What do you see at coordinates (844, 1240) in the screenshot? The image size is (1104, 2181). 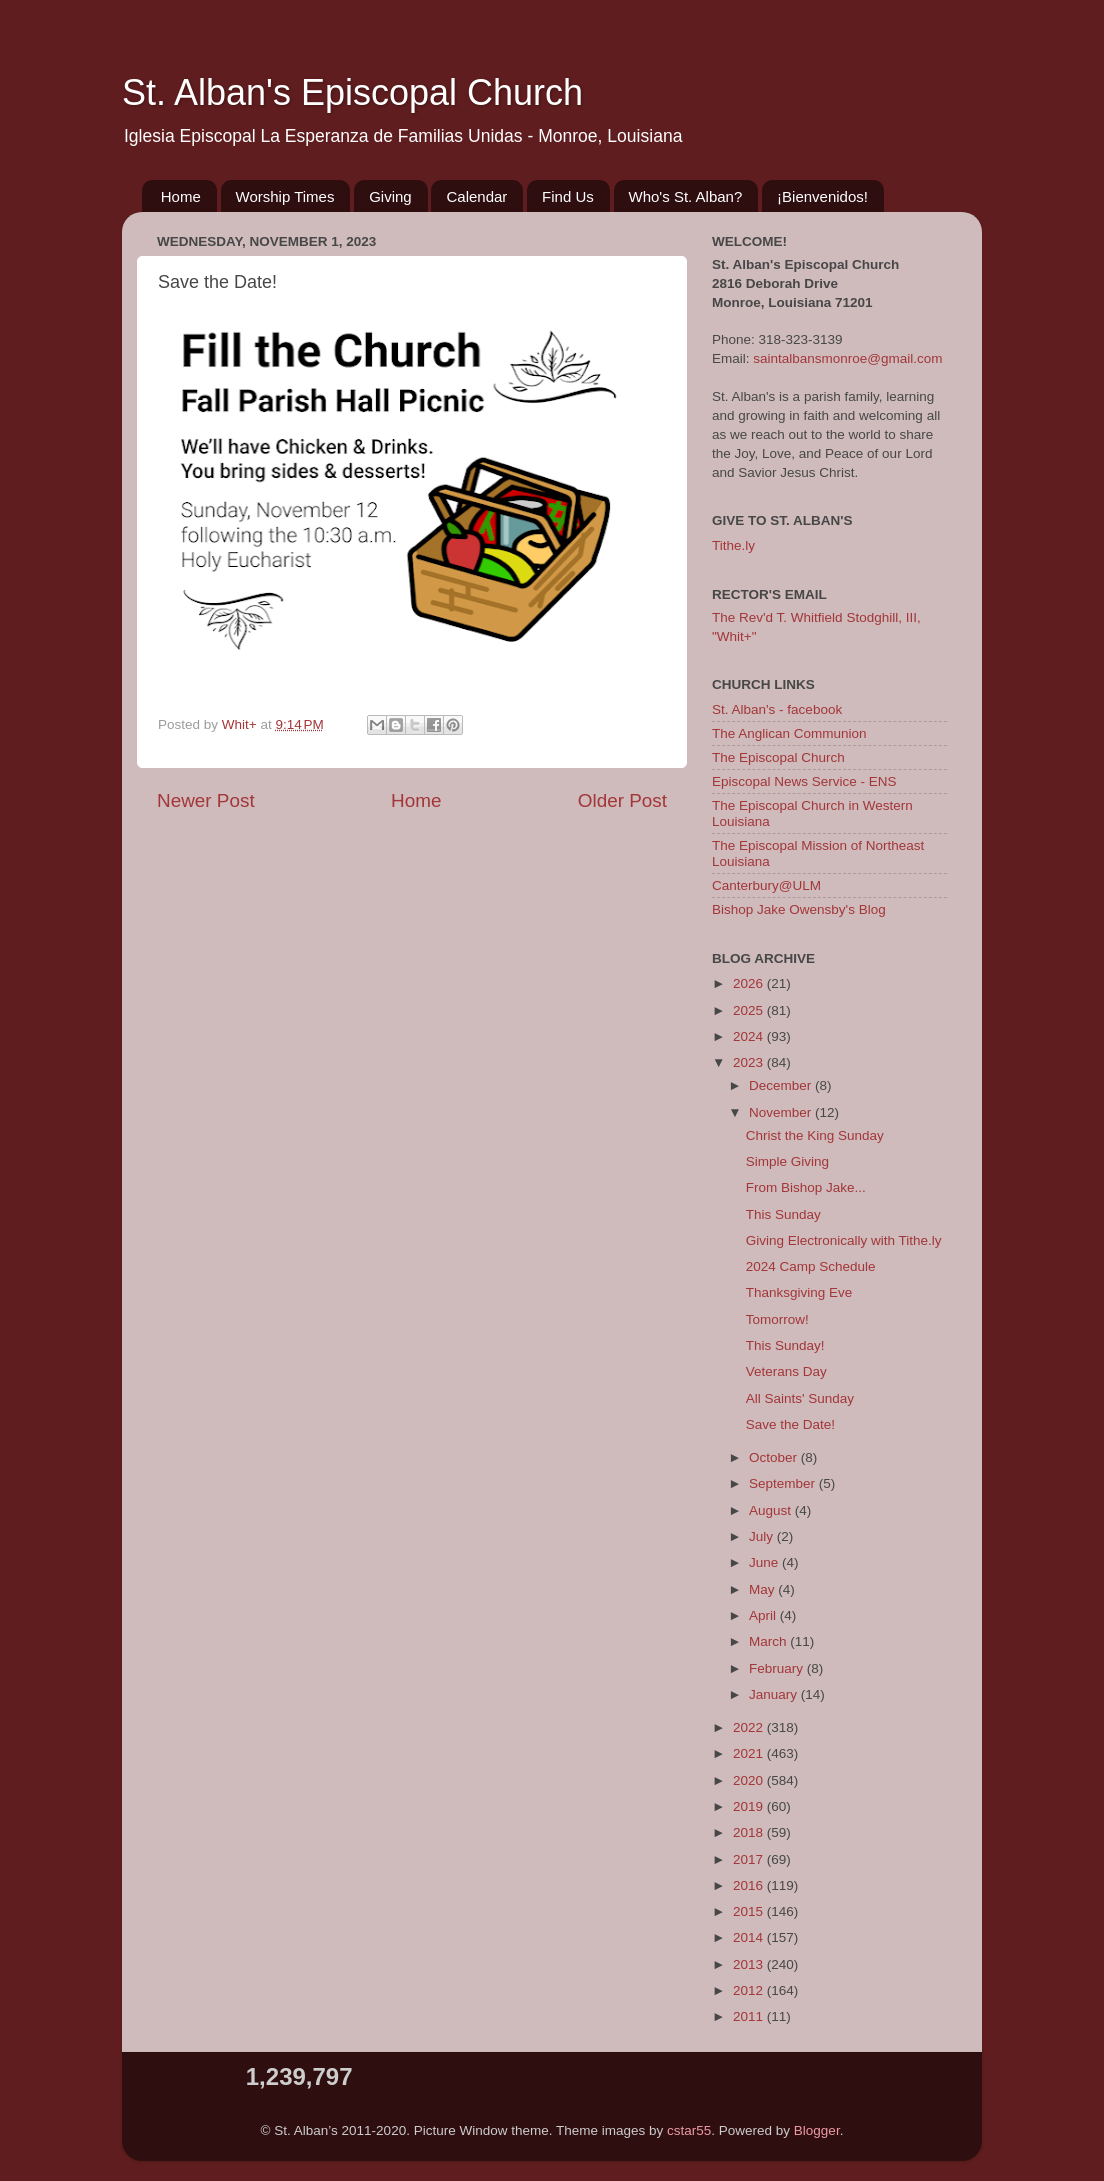 I see `Giving Electronically with Tithe.ly` at bounding box center [844, 1240].